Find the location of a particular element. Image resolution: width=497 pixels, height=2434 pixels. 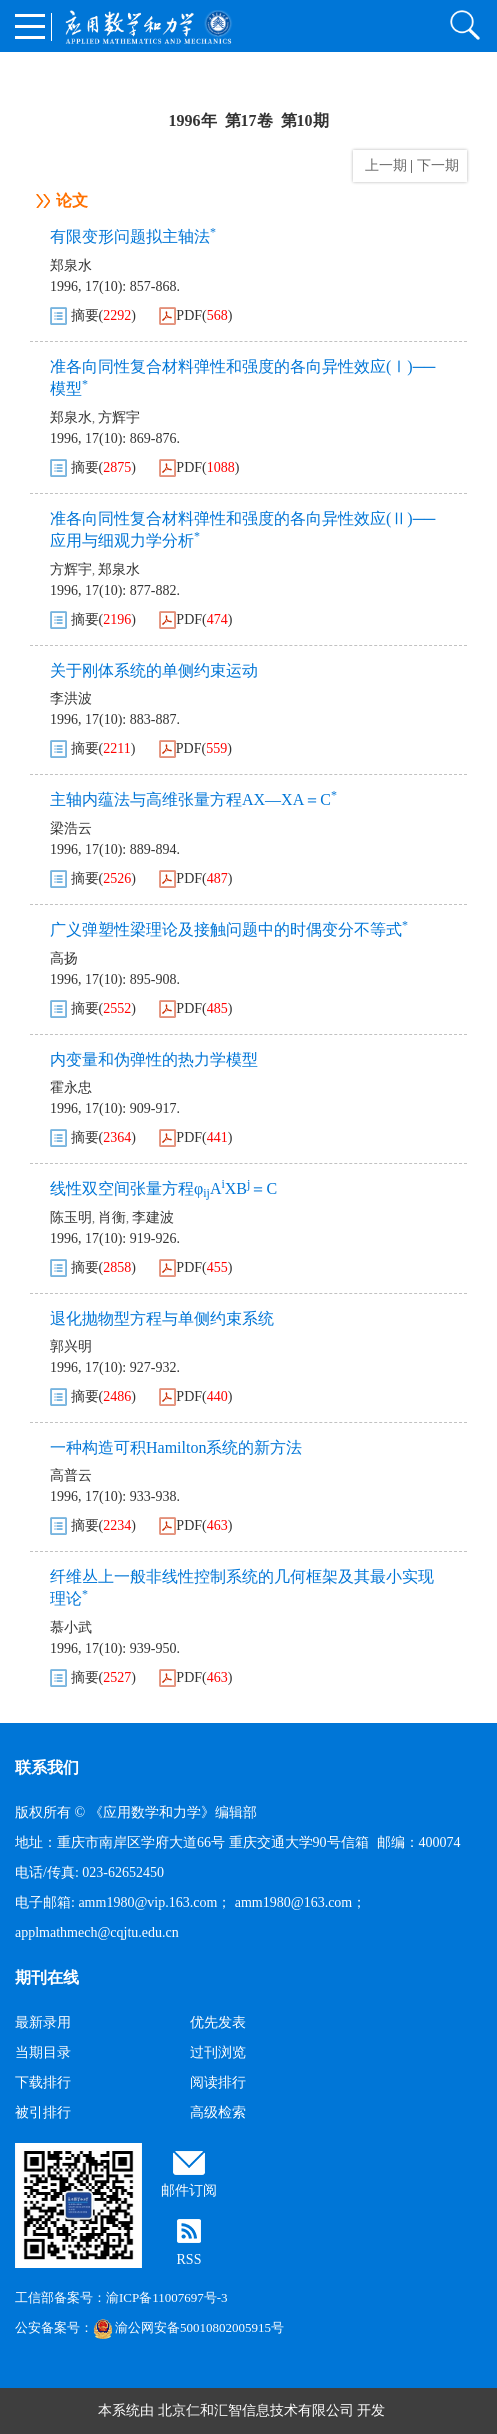

一种构造可积Hamilton系统的新方法 is located at coordinates (176, 1447).